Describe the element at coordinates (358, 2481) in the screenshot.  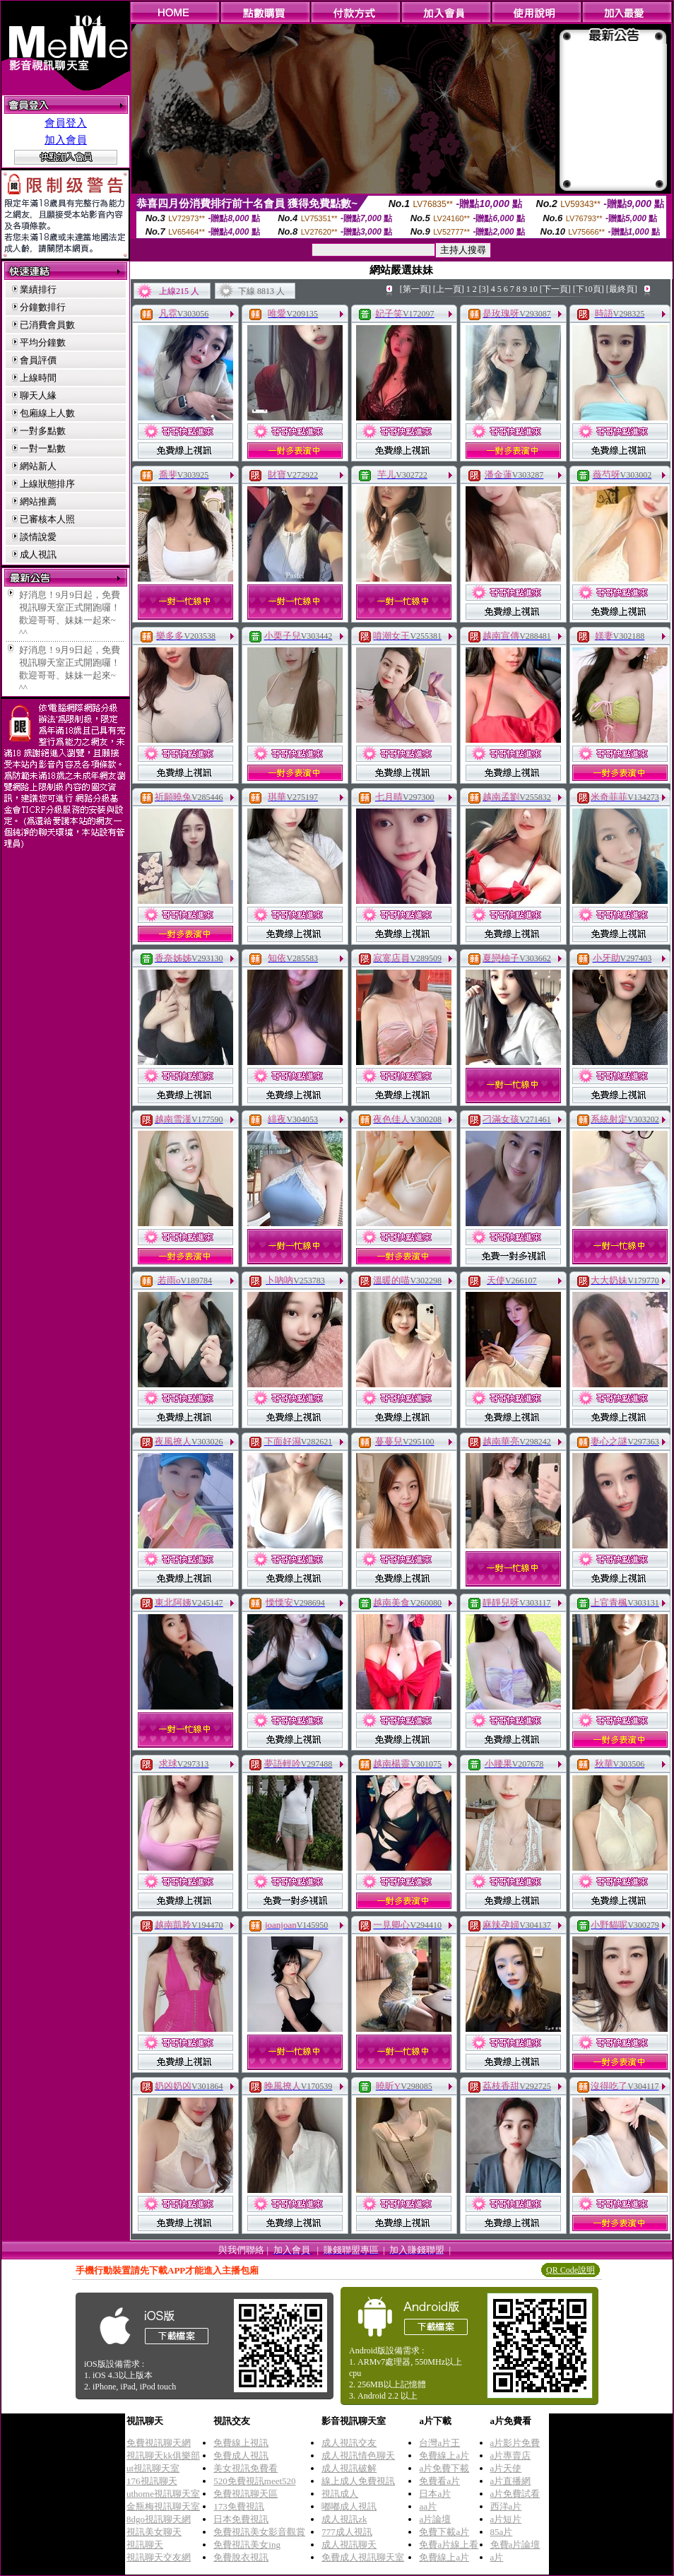
I see `線上成人免費視訊` at that location.